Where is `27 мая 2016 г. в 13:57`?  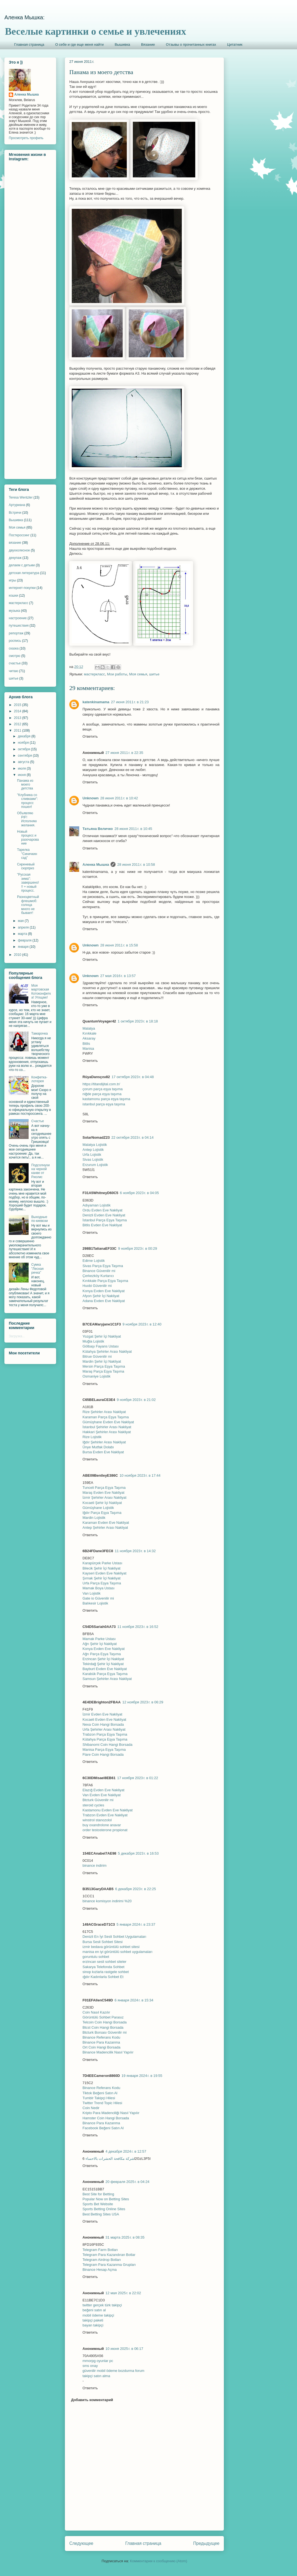
27 мая 2016 г. в 13:57 is located at coordinates (118, 976).